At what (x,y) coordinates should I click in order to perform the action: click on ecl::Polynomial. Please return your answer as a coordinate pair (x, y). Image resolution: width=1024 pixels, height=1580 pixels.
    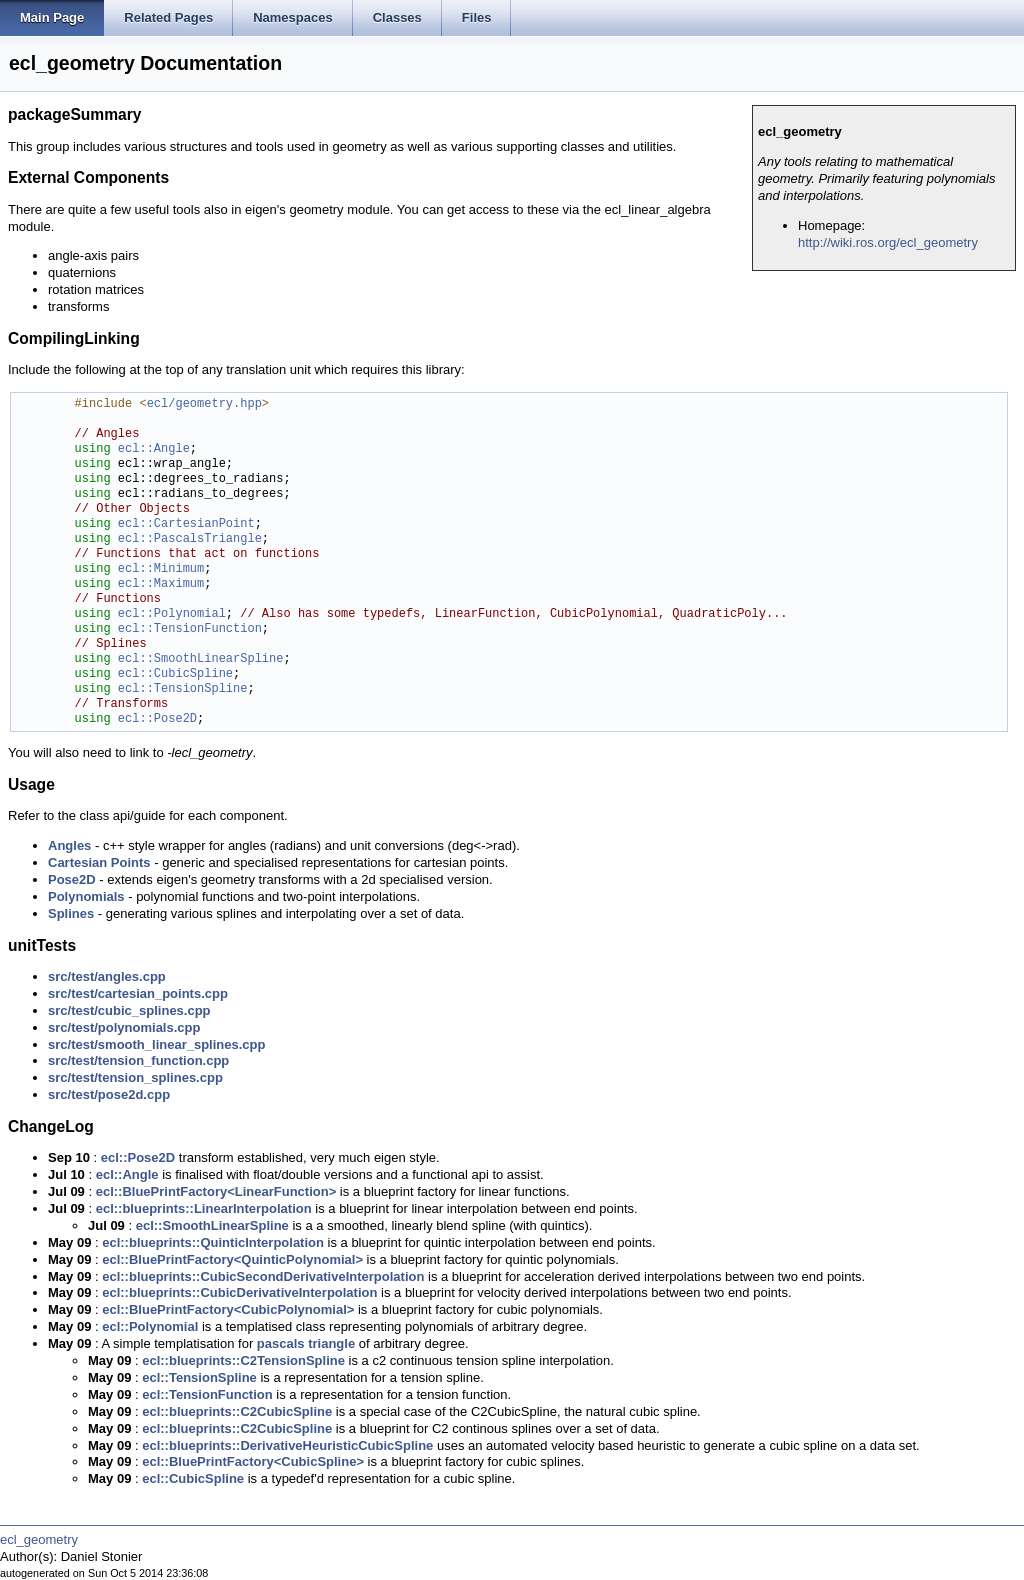
    Looking at the image, I should click on (172, 614).